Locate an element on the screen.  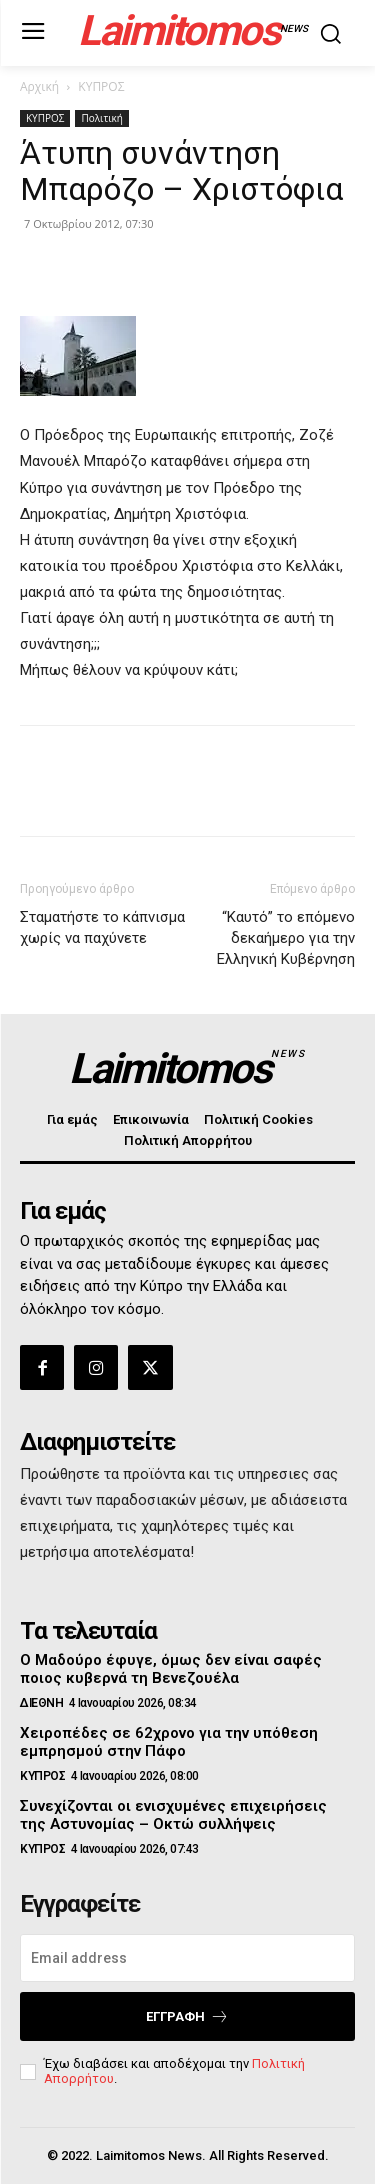
Ο Μαδούρο έφυγε, όμως δεν είναι σαφές ποιος κυβερνά τη Βενεζουέλα is located at coordinates (171, 1669).